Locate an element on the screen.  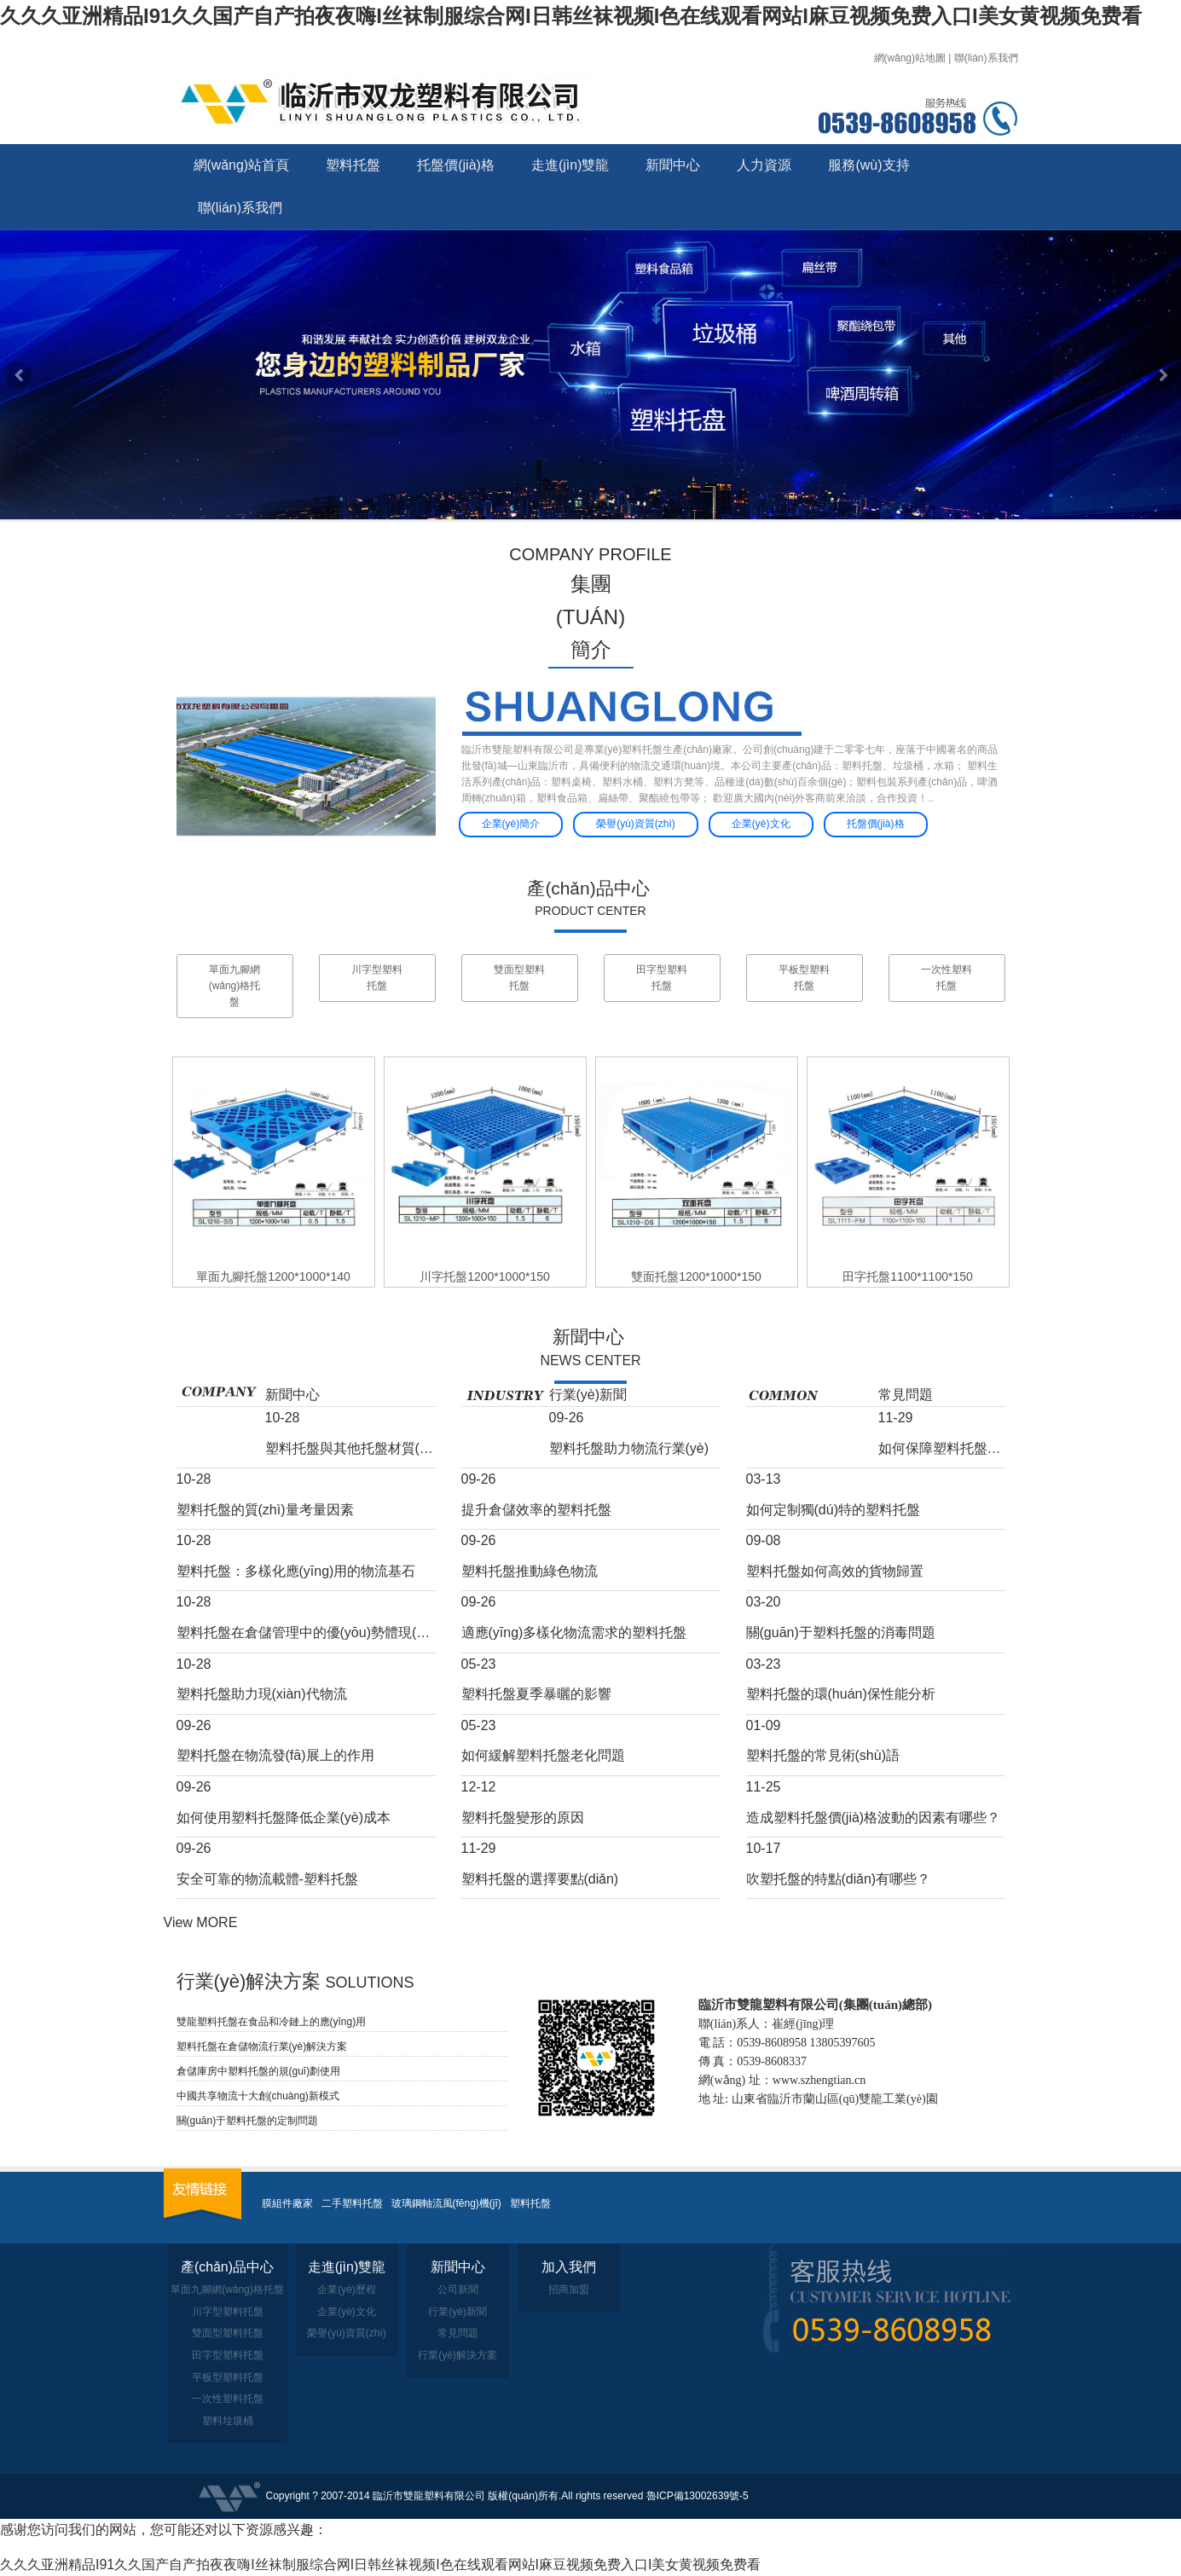
塑料托盤 is located at coordinates (353, 165).